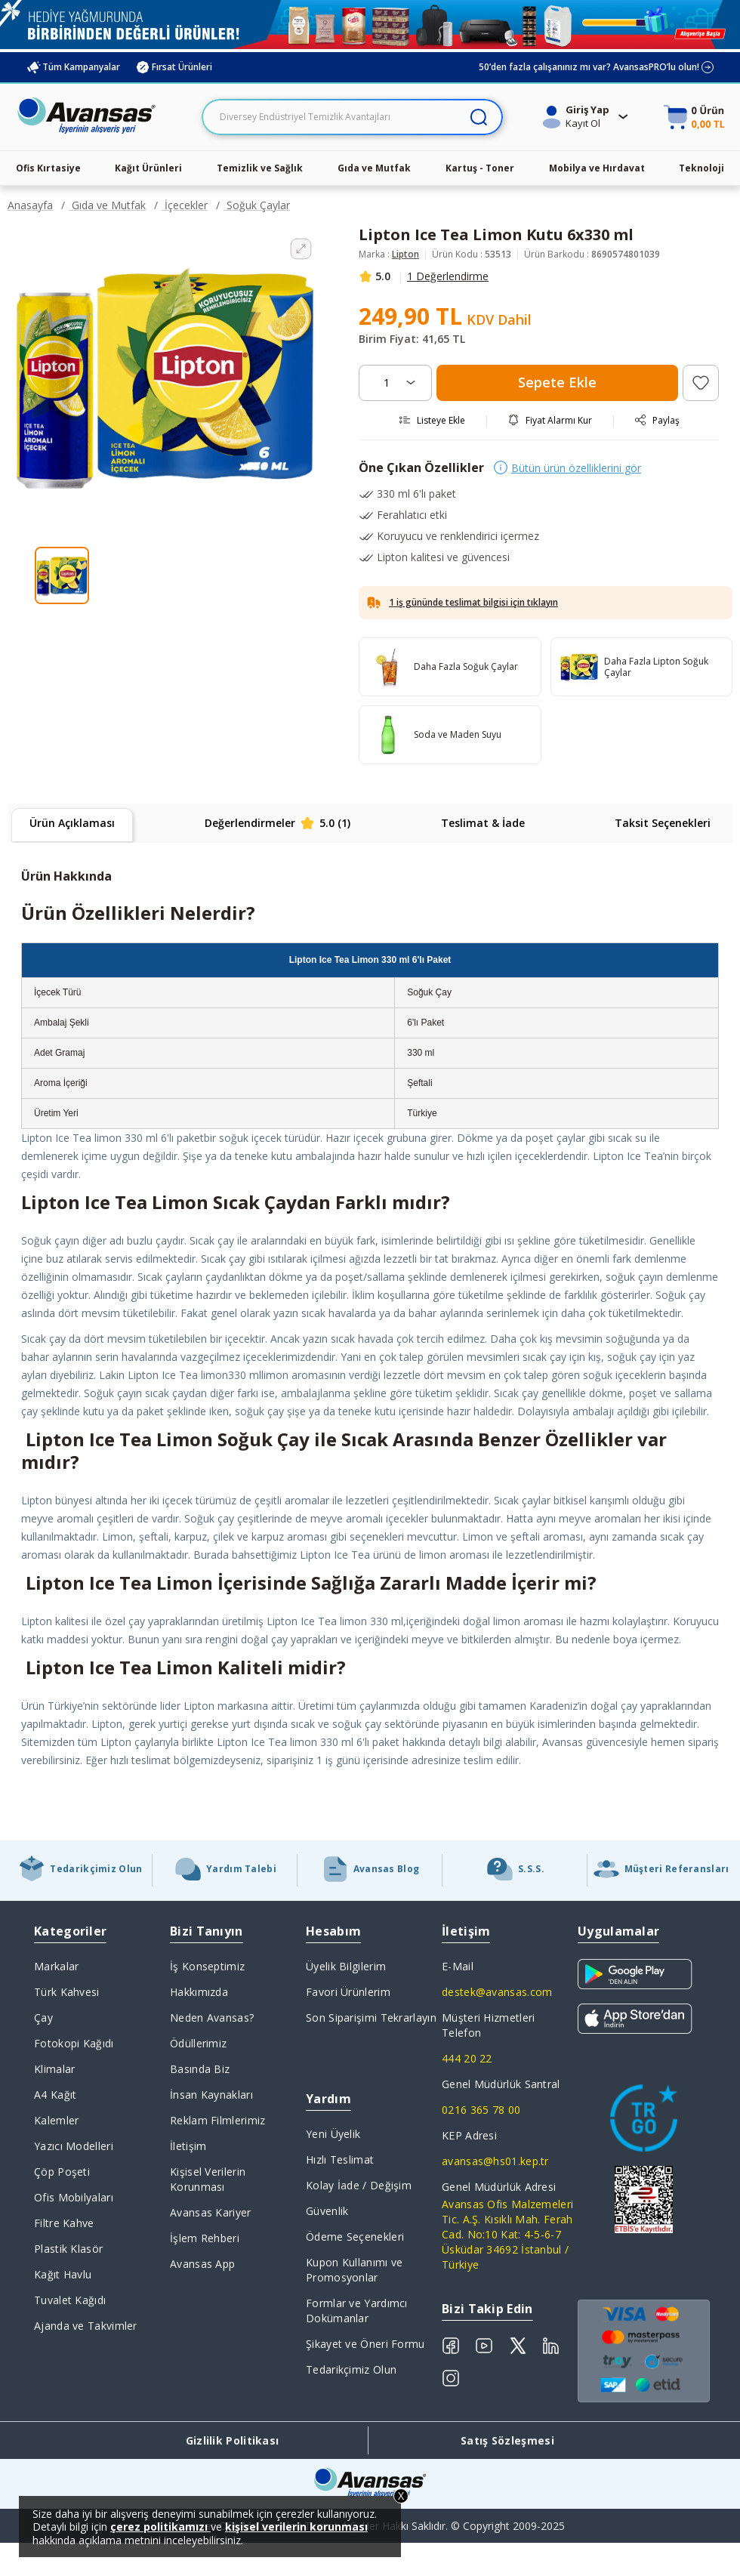  Describe the element at coordinates (596, 67) in the screenshot. I see `50’den fazla çalışanınız mı var? AvansasPRO’lu olun!` at that location.